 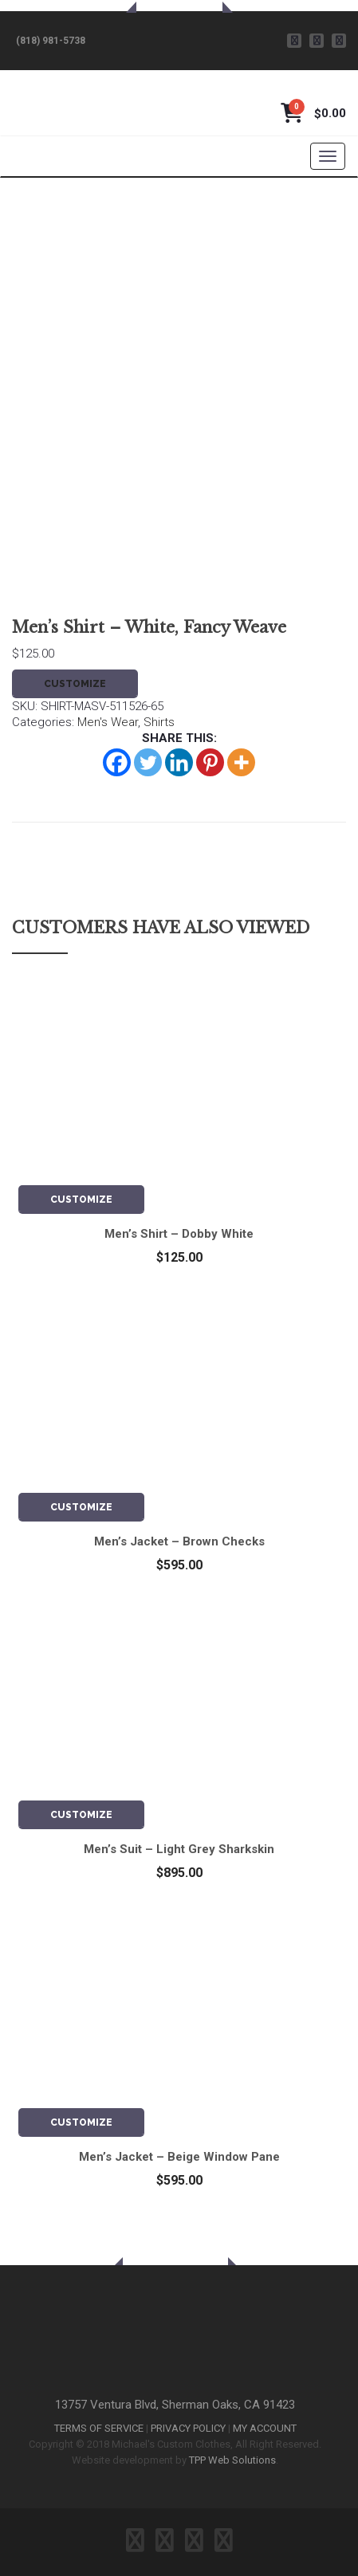 I want to click on Men’s Suit – Light Grey Sharkskin, so click(x=179, y=1849).